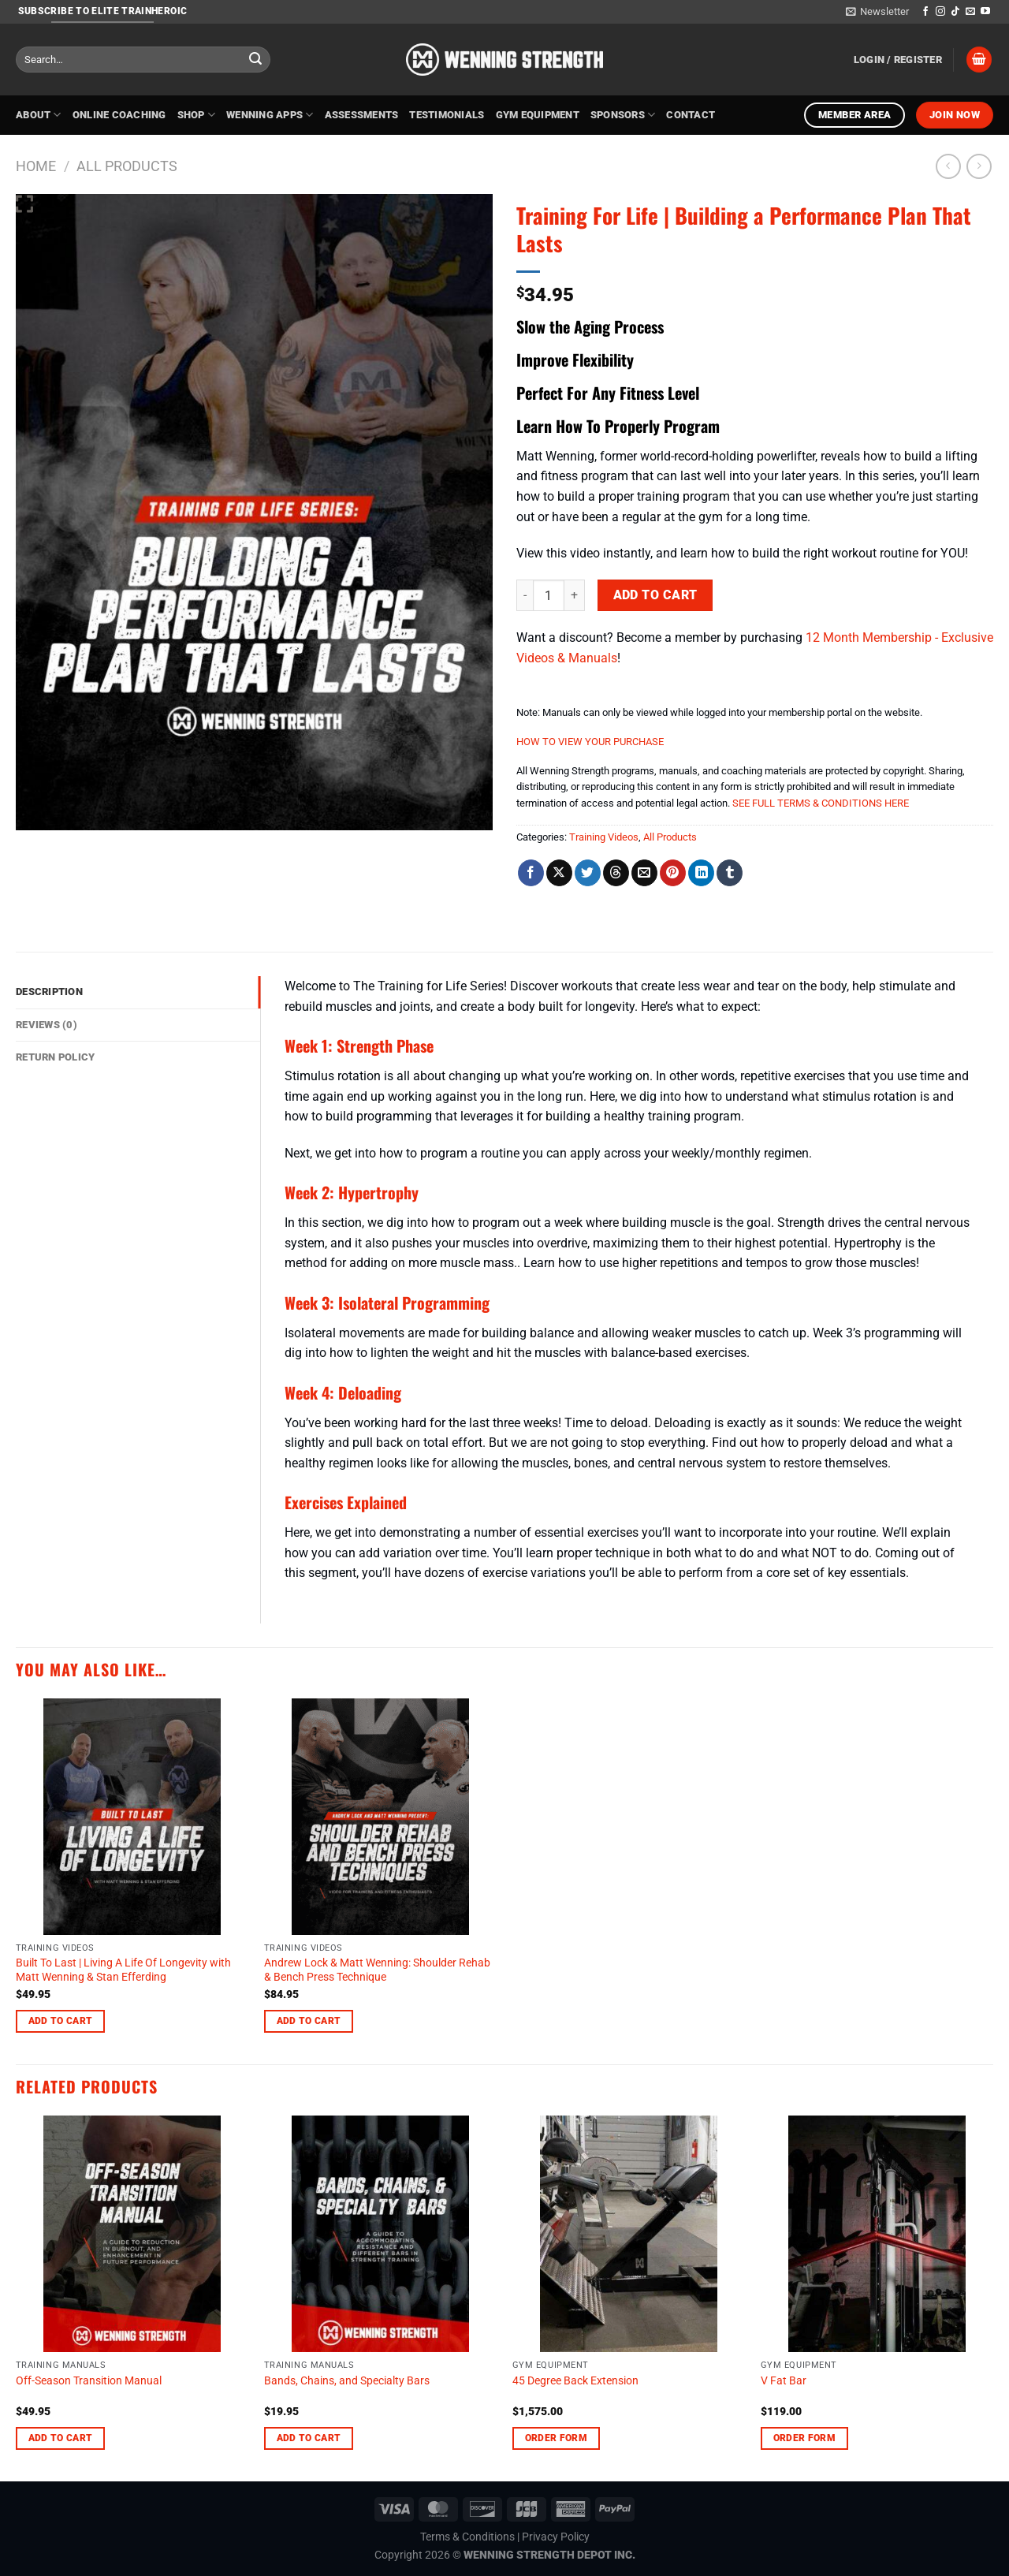 This screenshot has width=1009, height=2576. Describe the element at coordinates (60, 2438) in the screenshot. I see `Add to cart [Add to cart: “Off-Season Transition Manual”]` at that location.